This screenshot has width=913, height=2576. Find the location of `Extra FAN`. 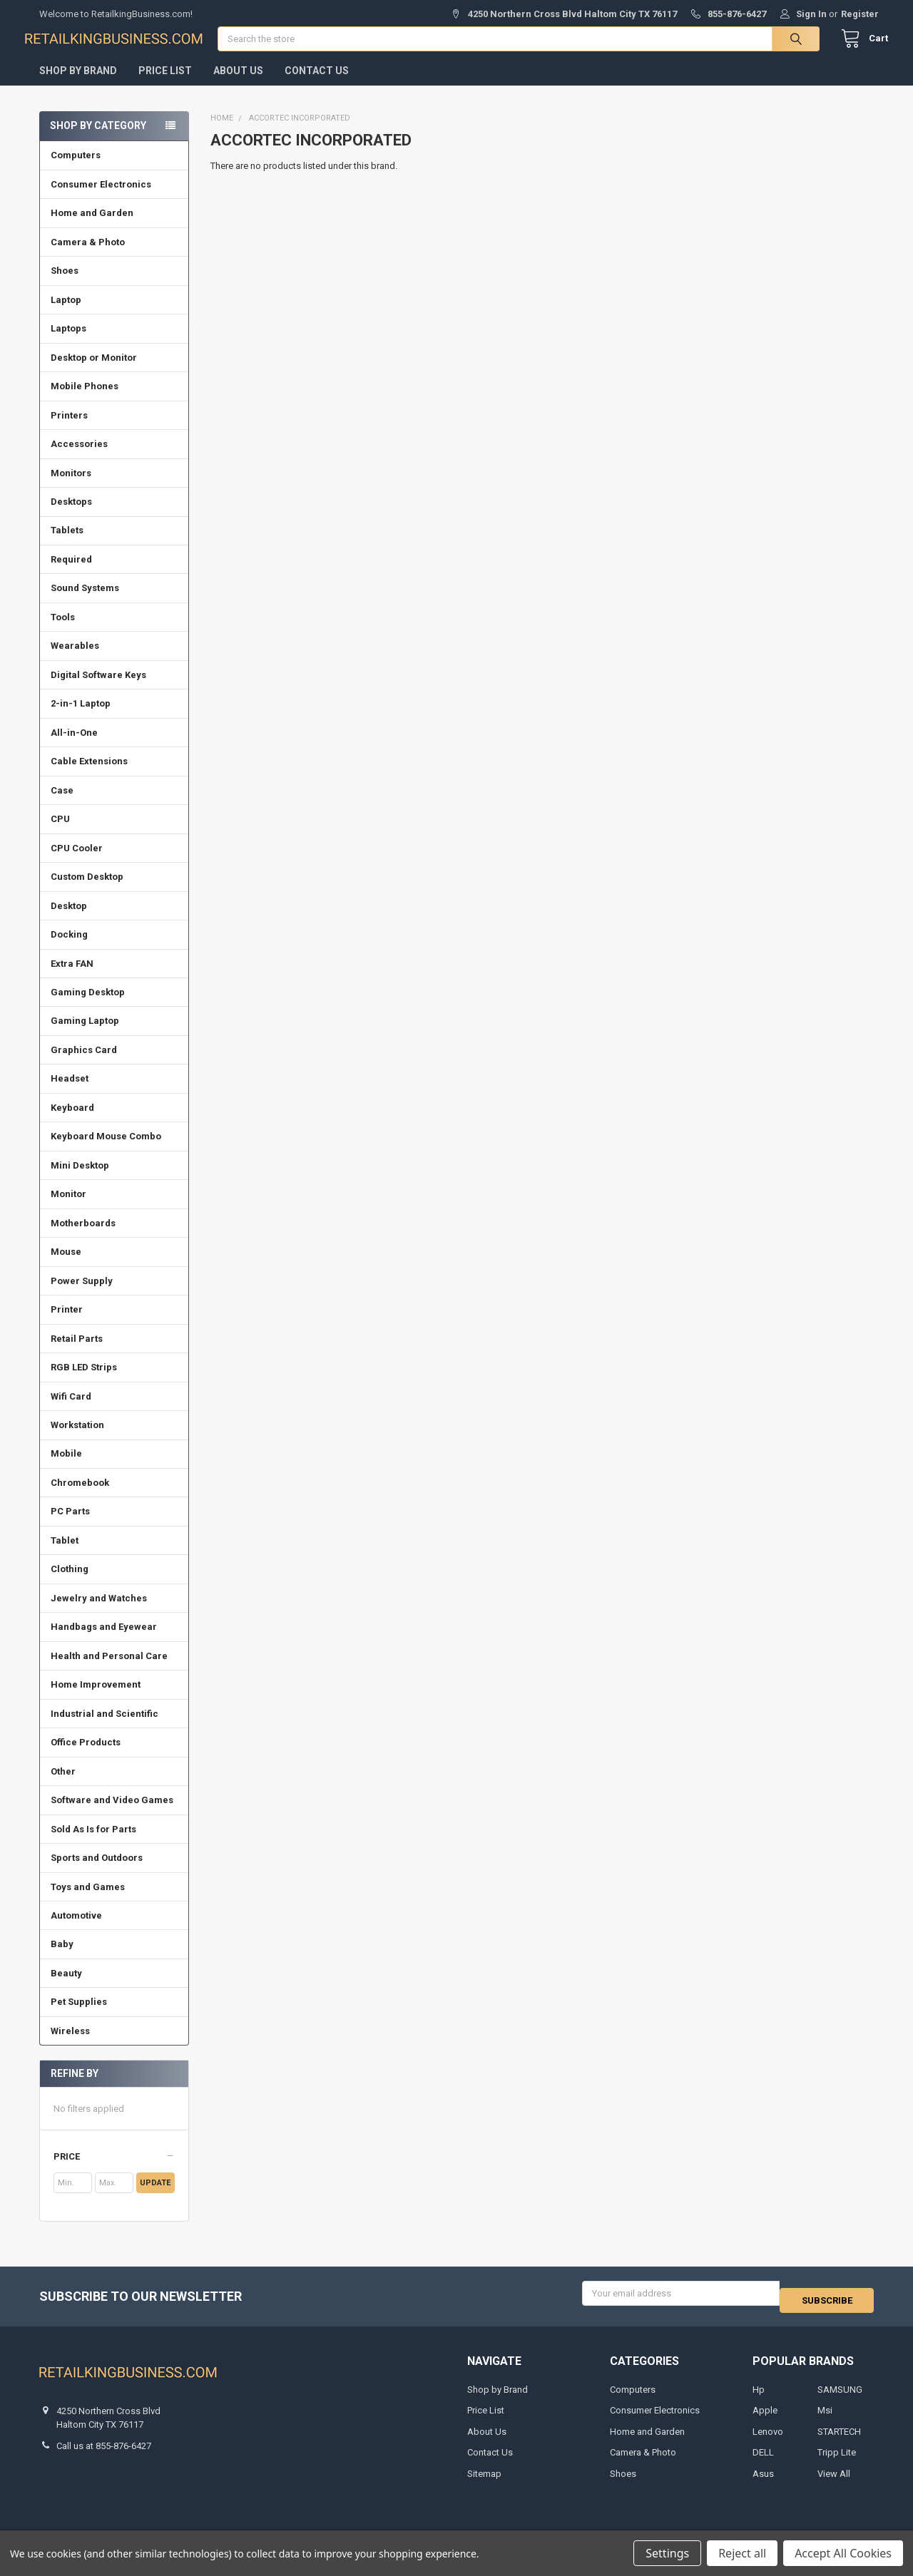

Extra FAN is located at coordinates (72, 977).